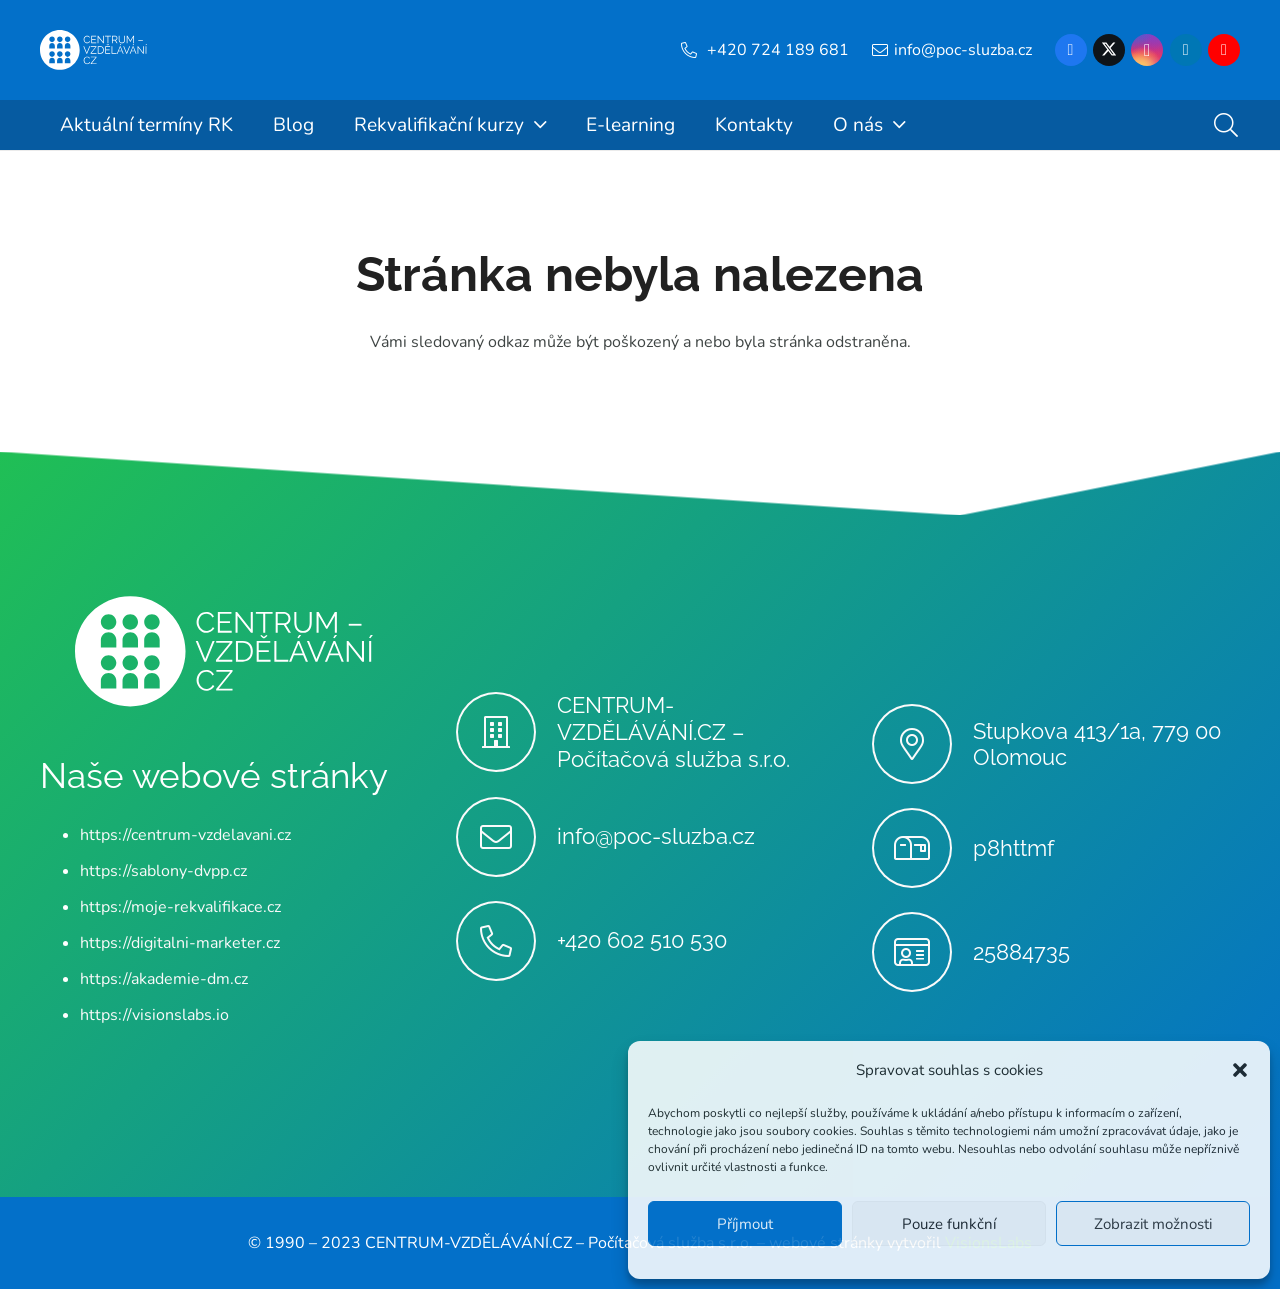  What do you see at coordinates (922, 848) in the screenshot?
I see `[p8httmf]` at bounding box center [922, 848].